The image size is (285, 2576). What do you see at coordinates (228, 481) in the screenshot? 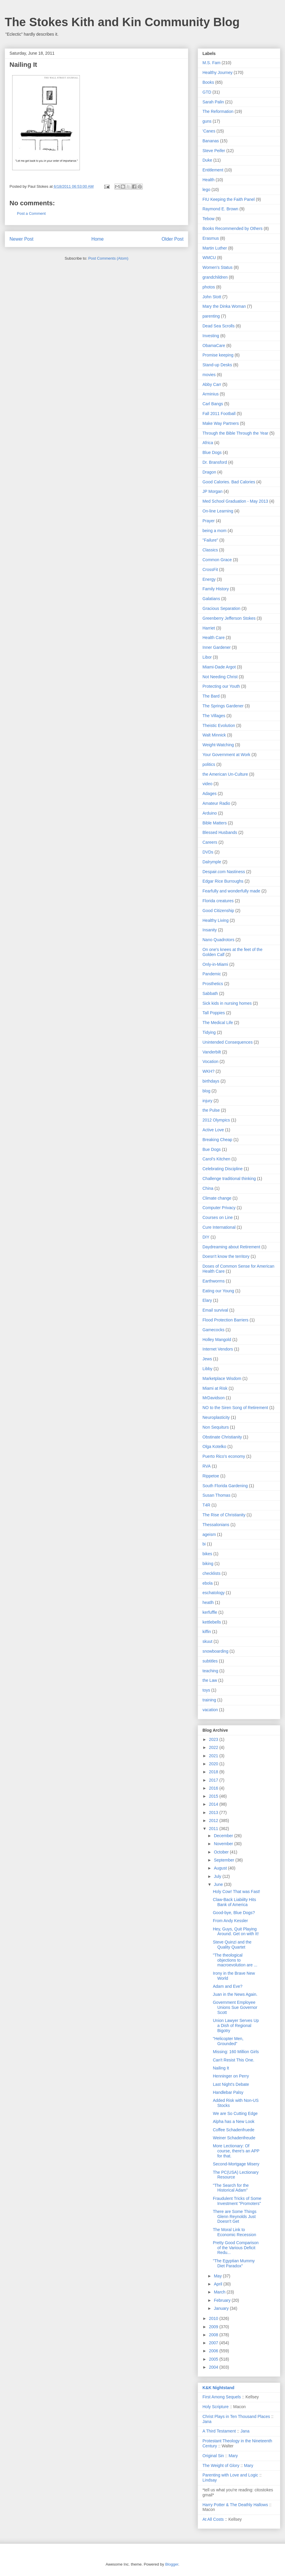
I see `Good Calories. Bad Calories` at bounding box center [228, 481].